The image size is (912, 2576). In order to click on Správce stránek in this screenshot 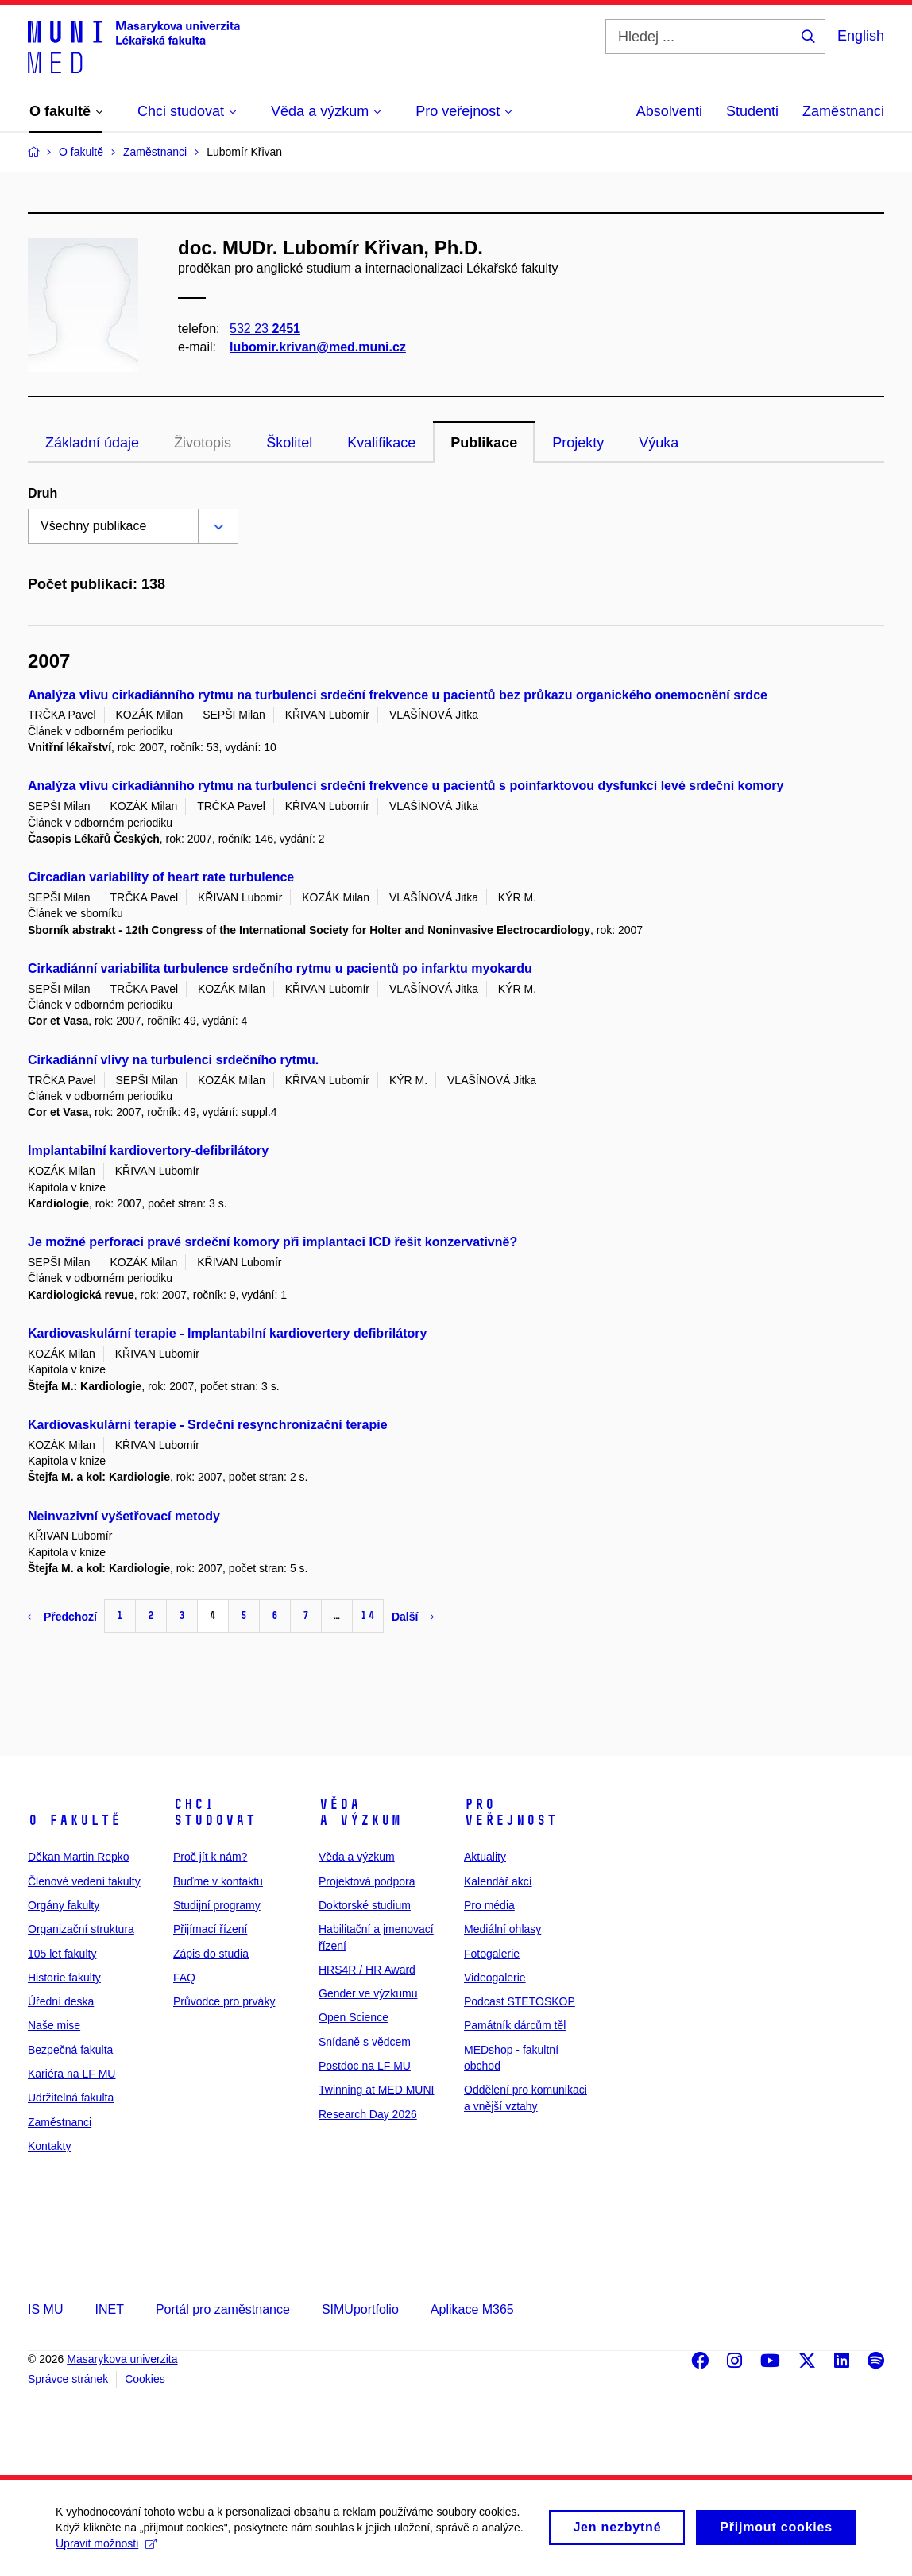, I will do `click(68, 2379)`.